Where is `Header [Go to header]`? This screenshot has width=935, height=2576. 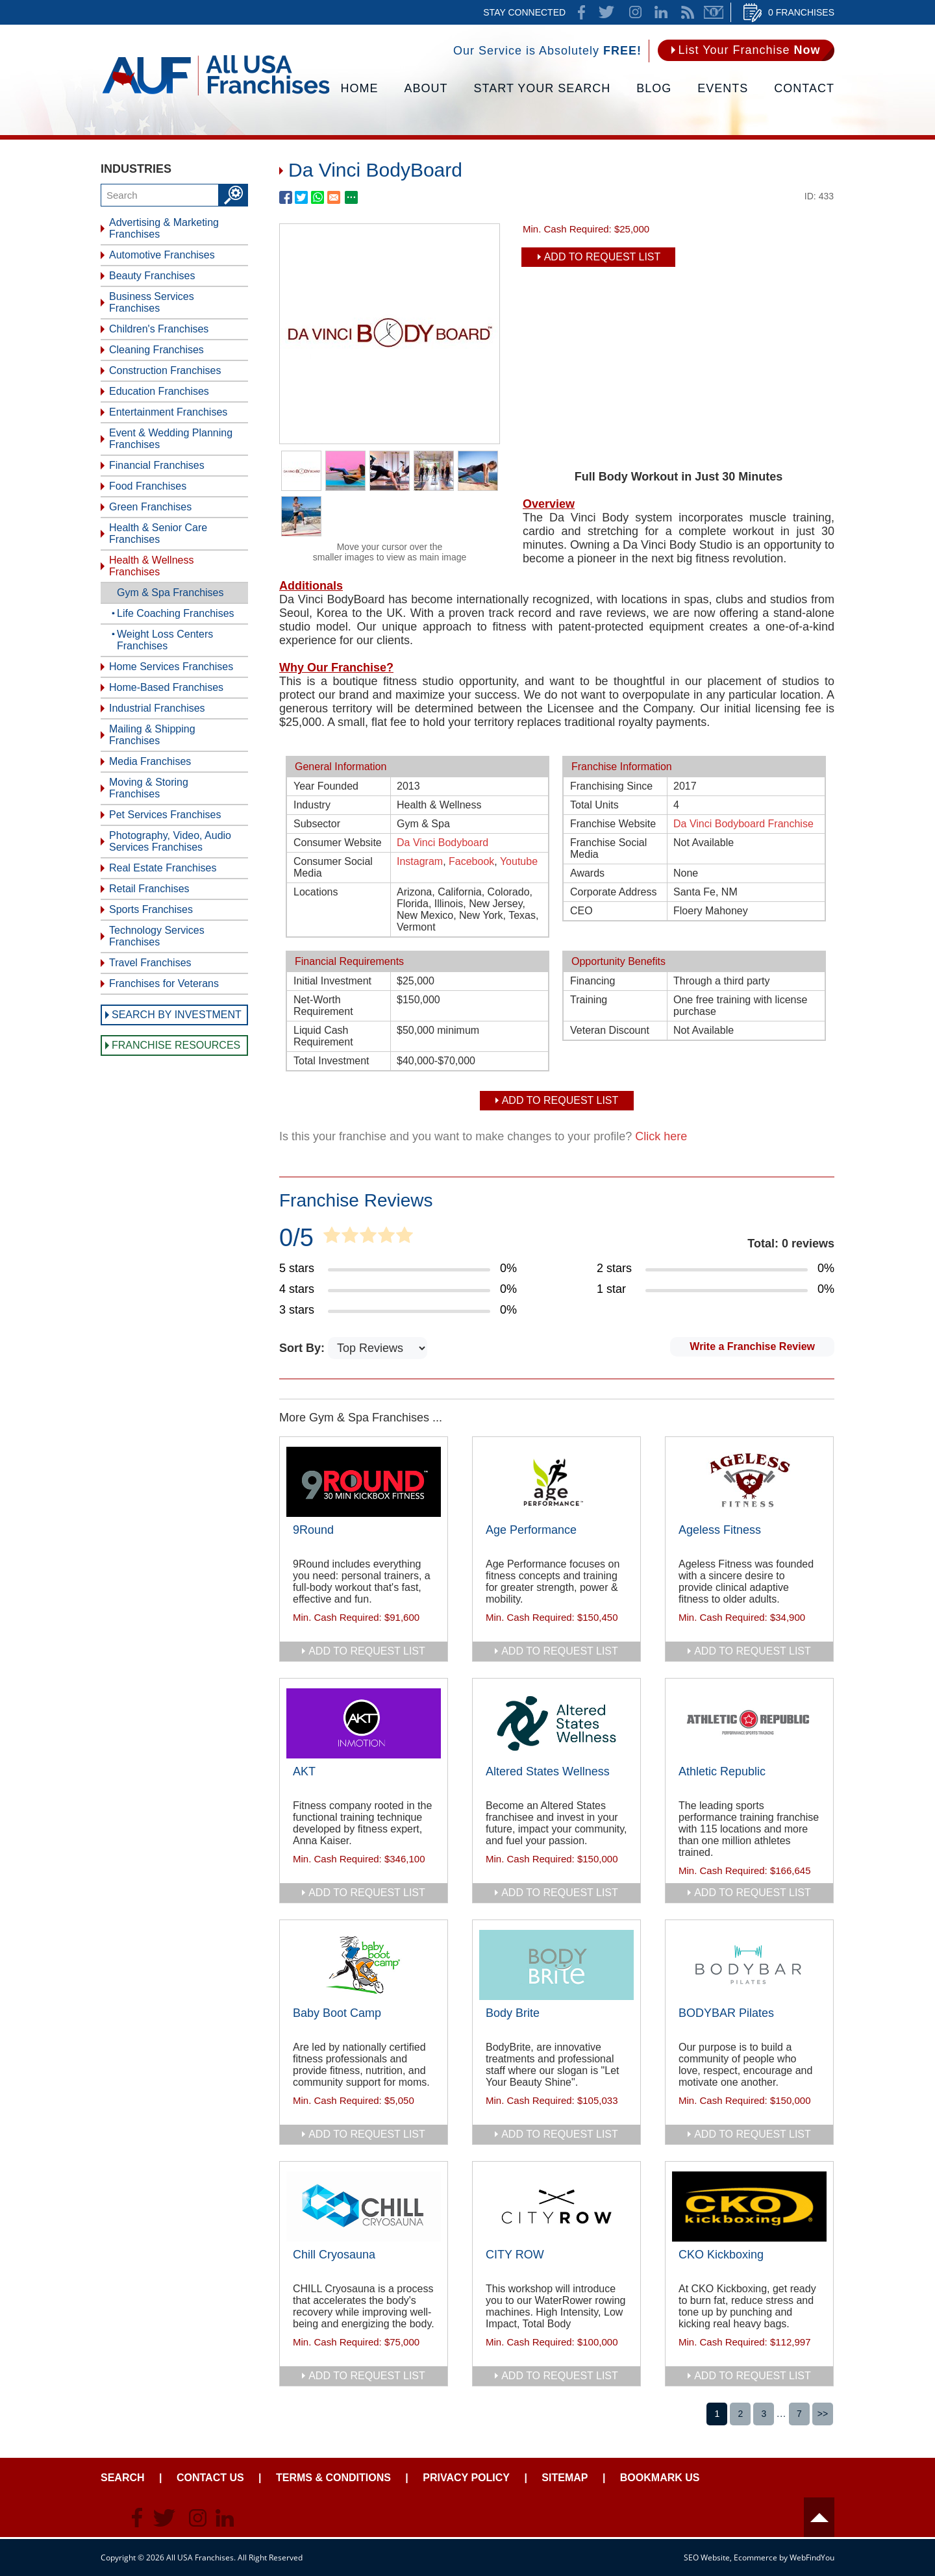 Header [Go to header] is located at coordinates (819, 2517).